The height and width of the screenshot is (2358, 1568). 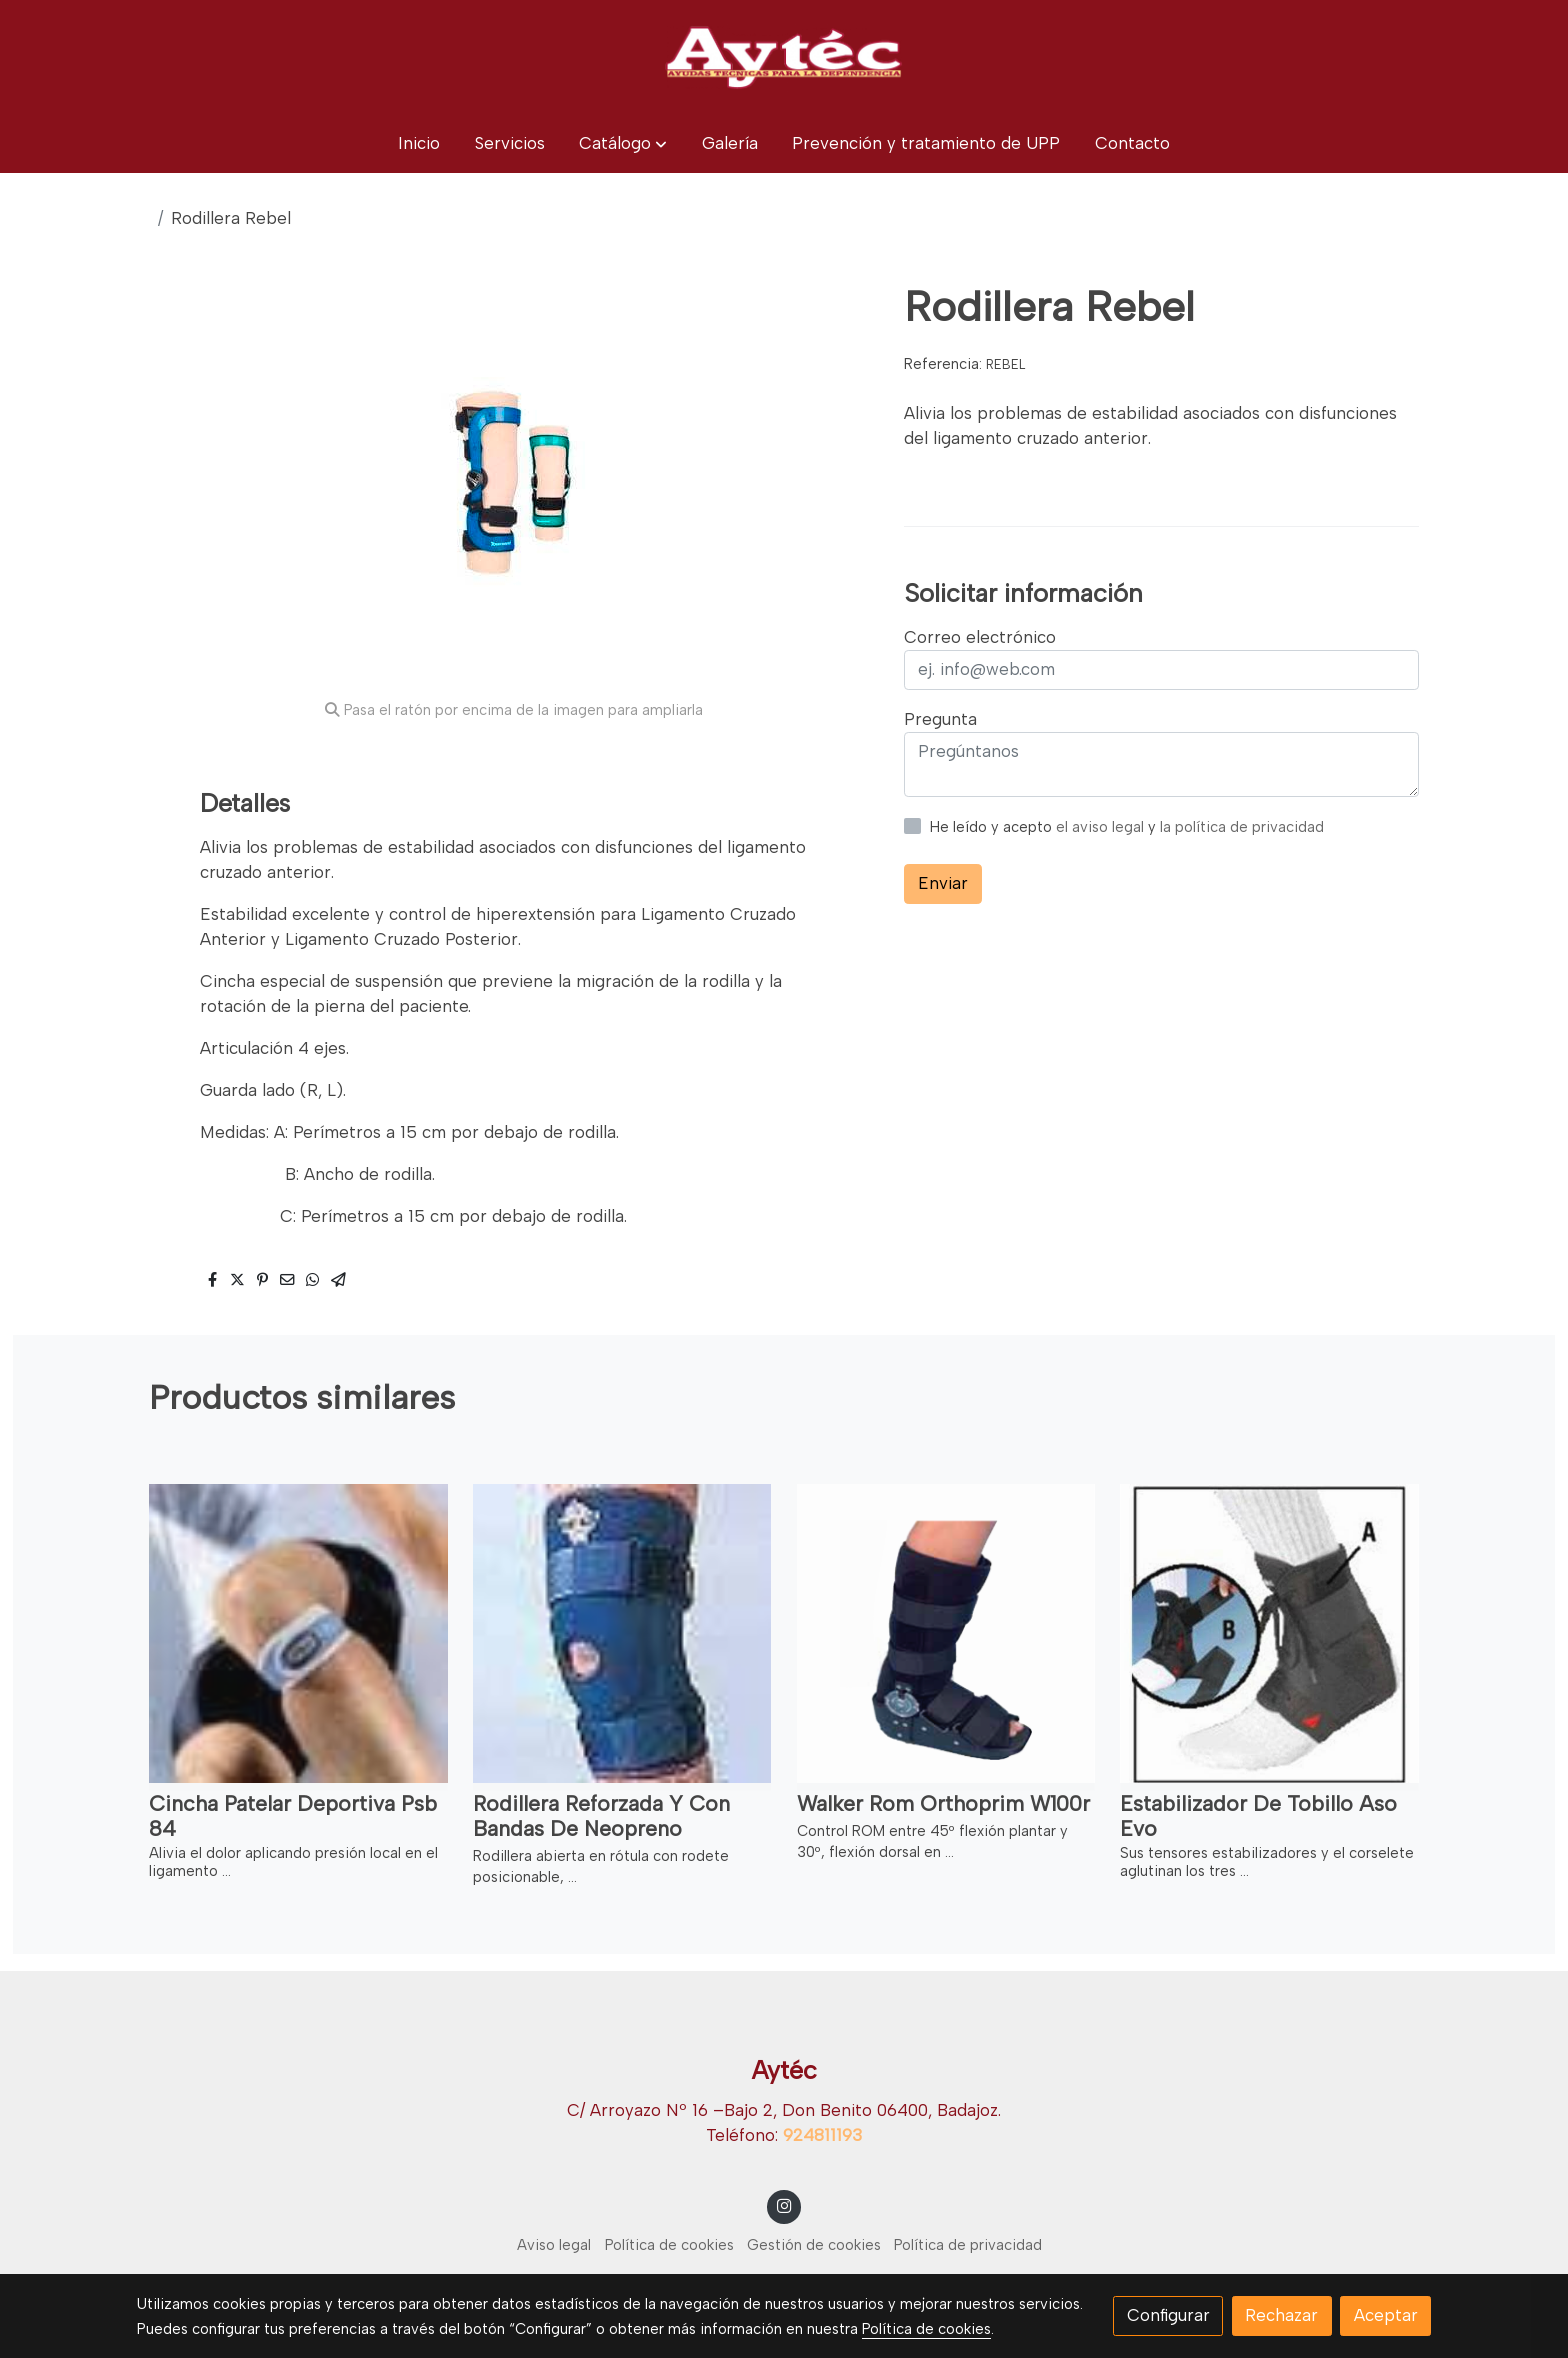 I want to click on Política de privacidad, so click(x=968, y=2245).